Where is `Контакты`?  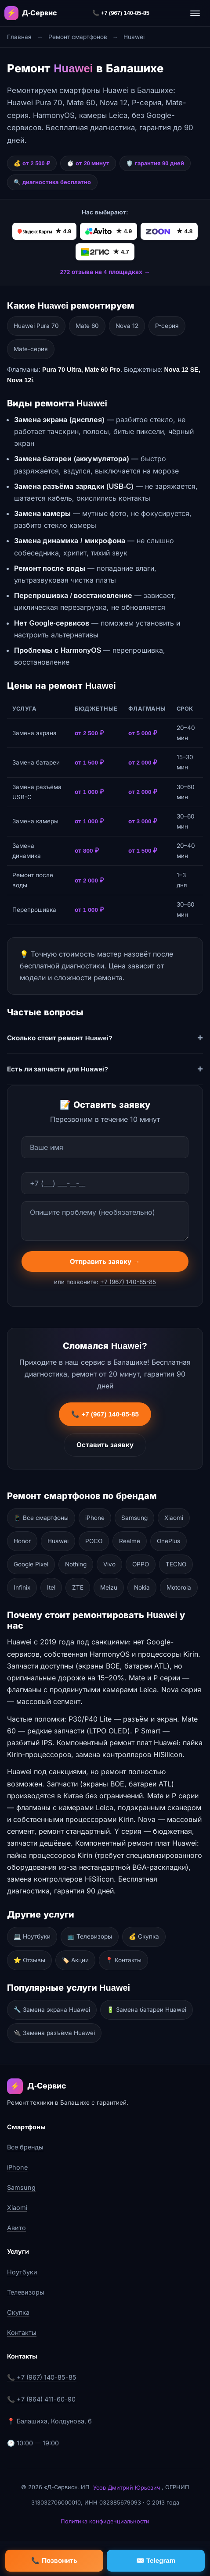
Контакты is located at coordinates (21, 2332).